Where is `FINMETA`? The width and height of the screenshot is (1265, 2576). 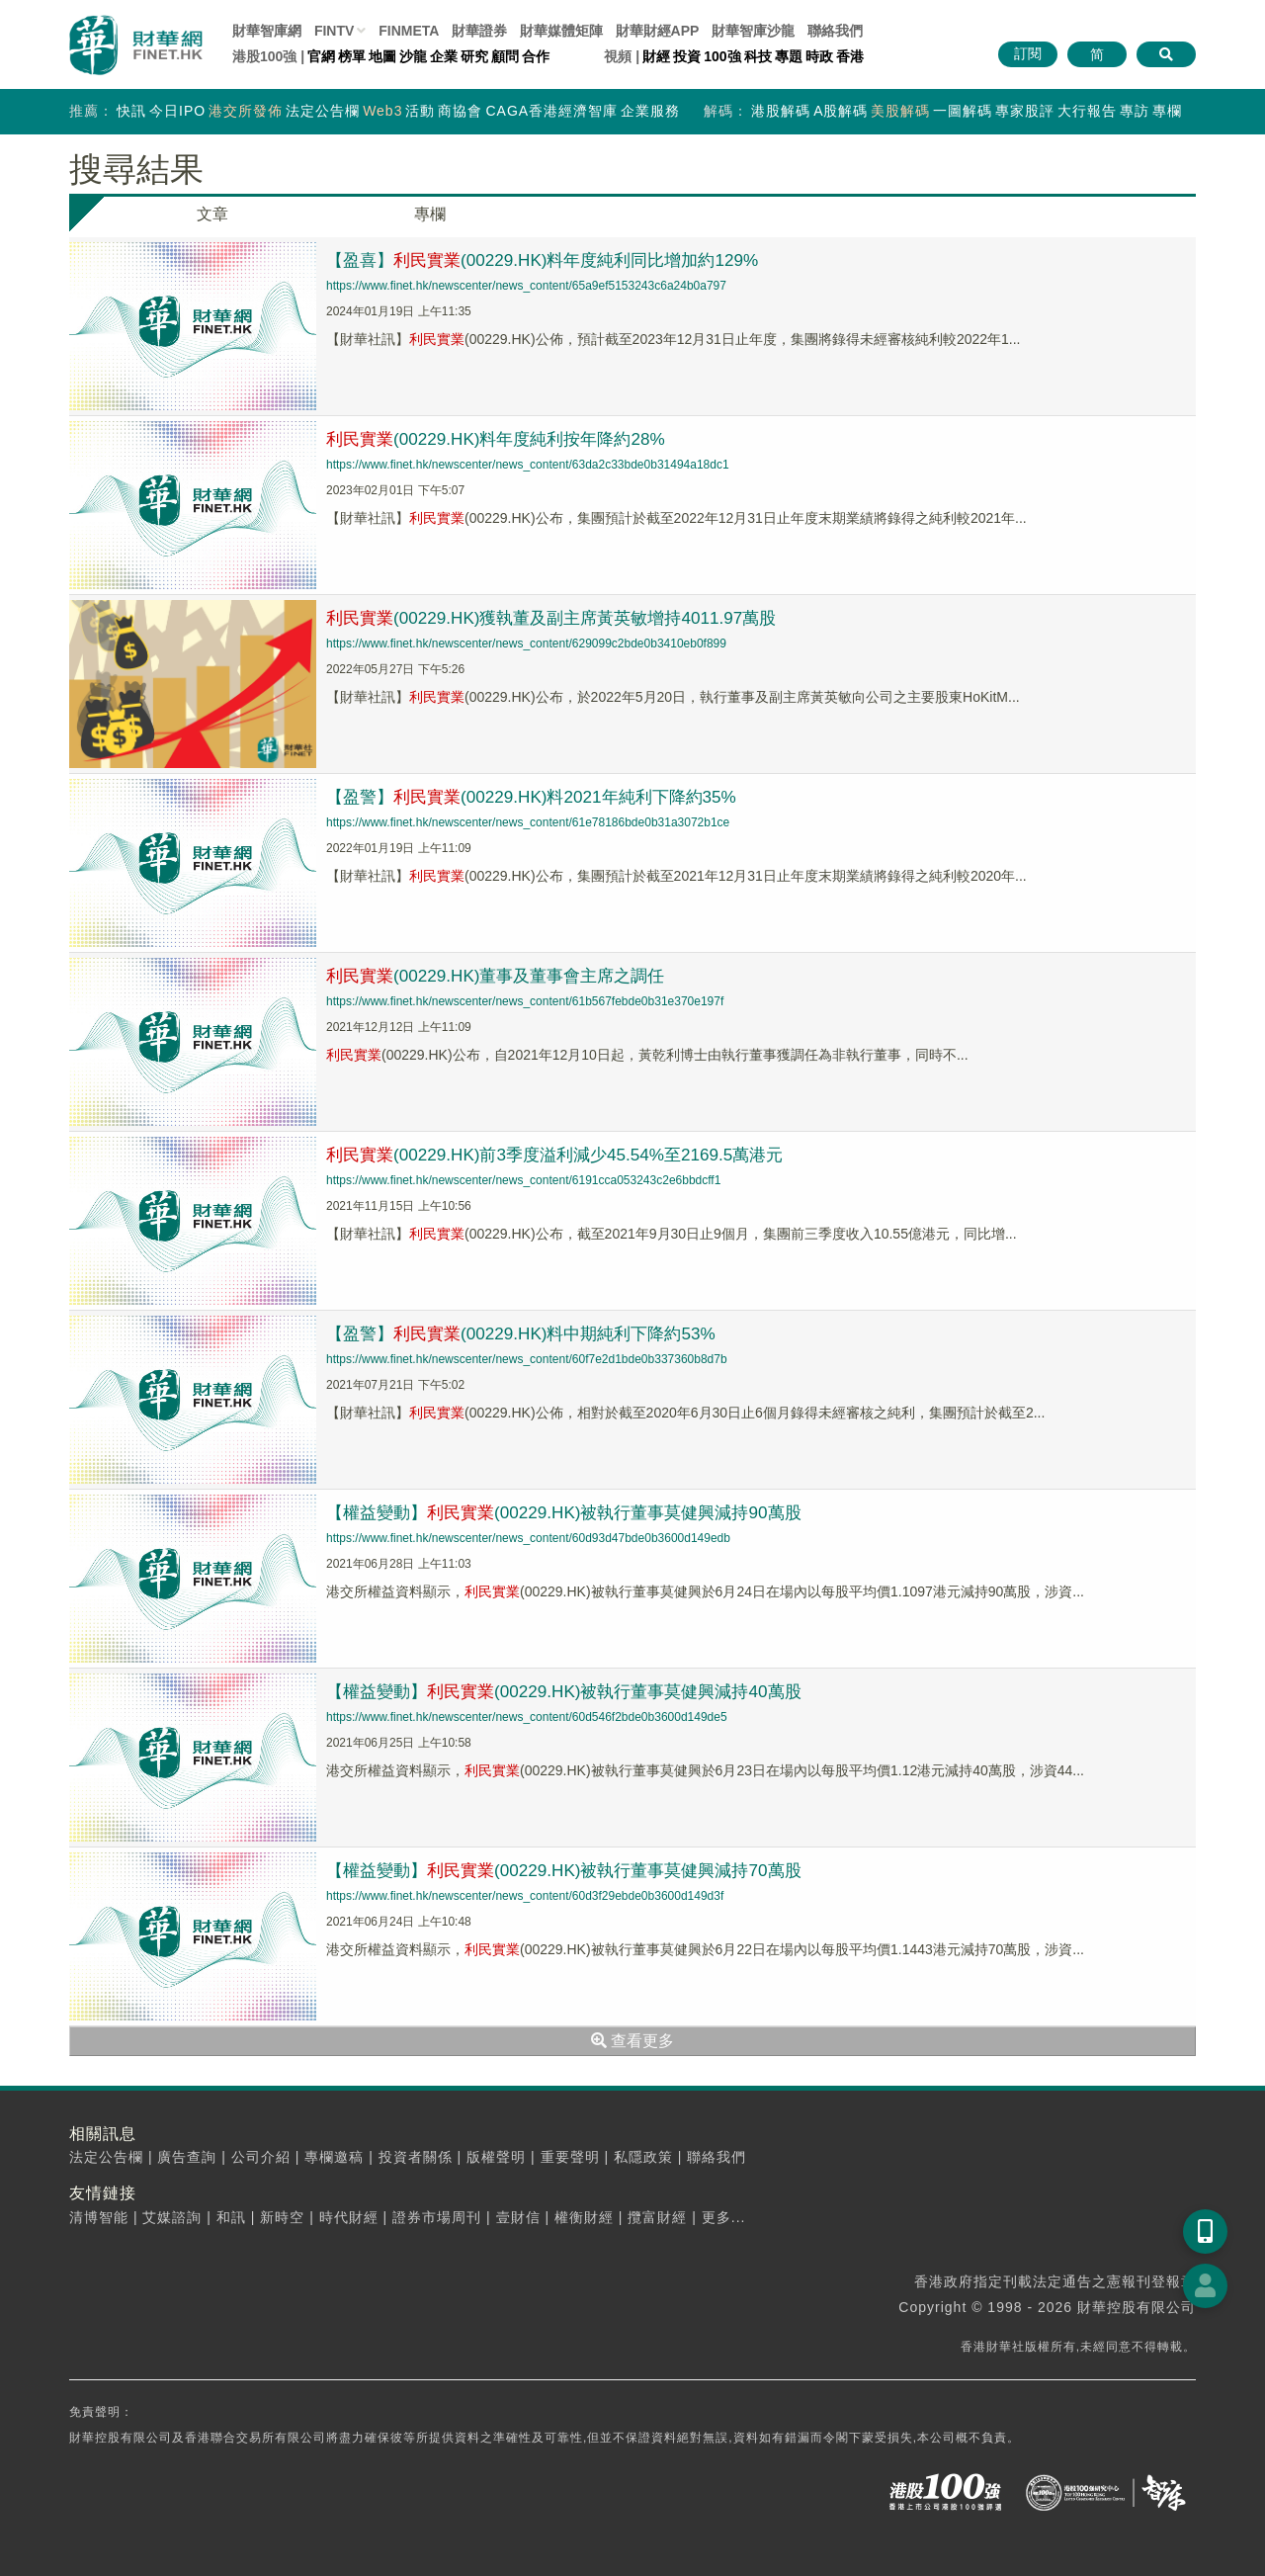
FINMETA is located at coordinates (409, 31).